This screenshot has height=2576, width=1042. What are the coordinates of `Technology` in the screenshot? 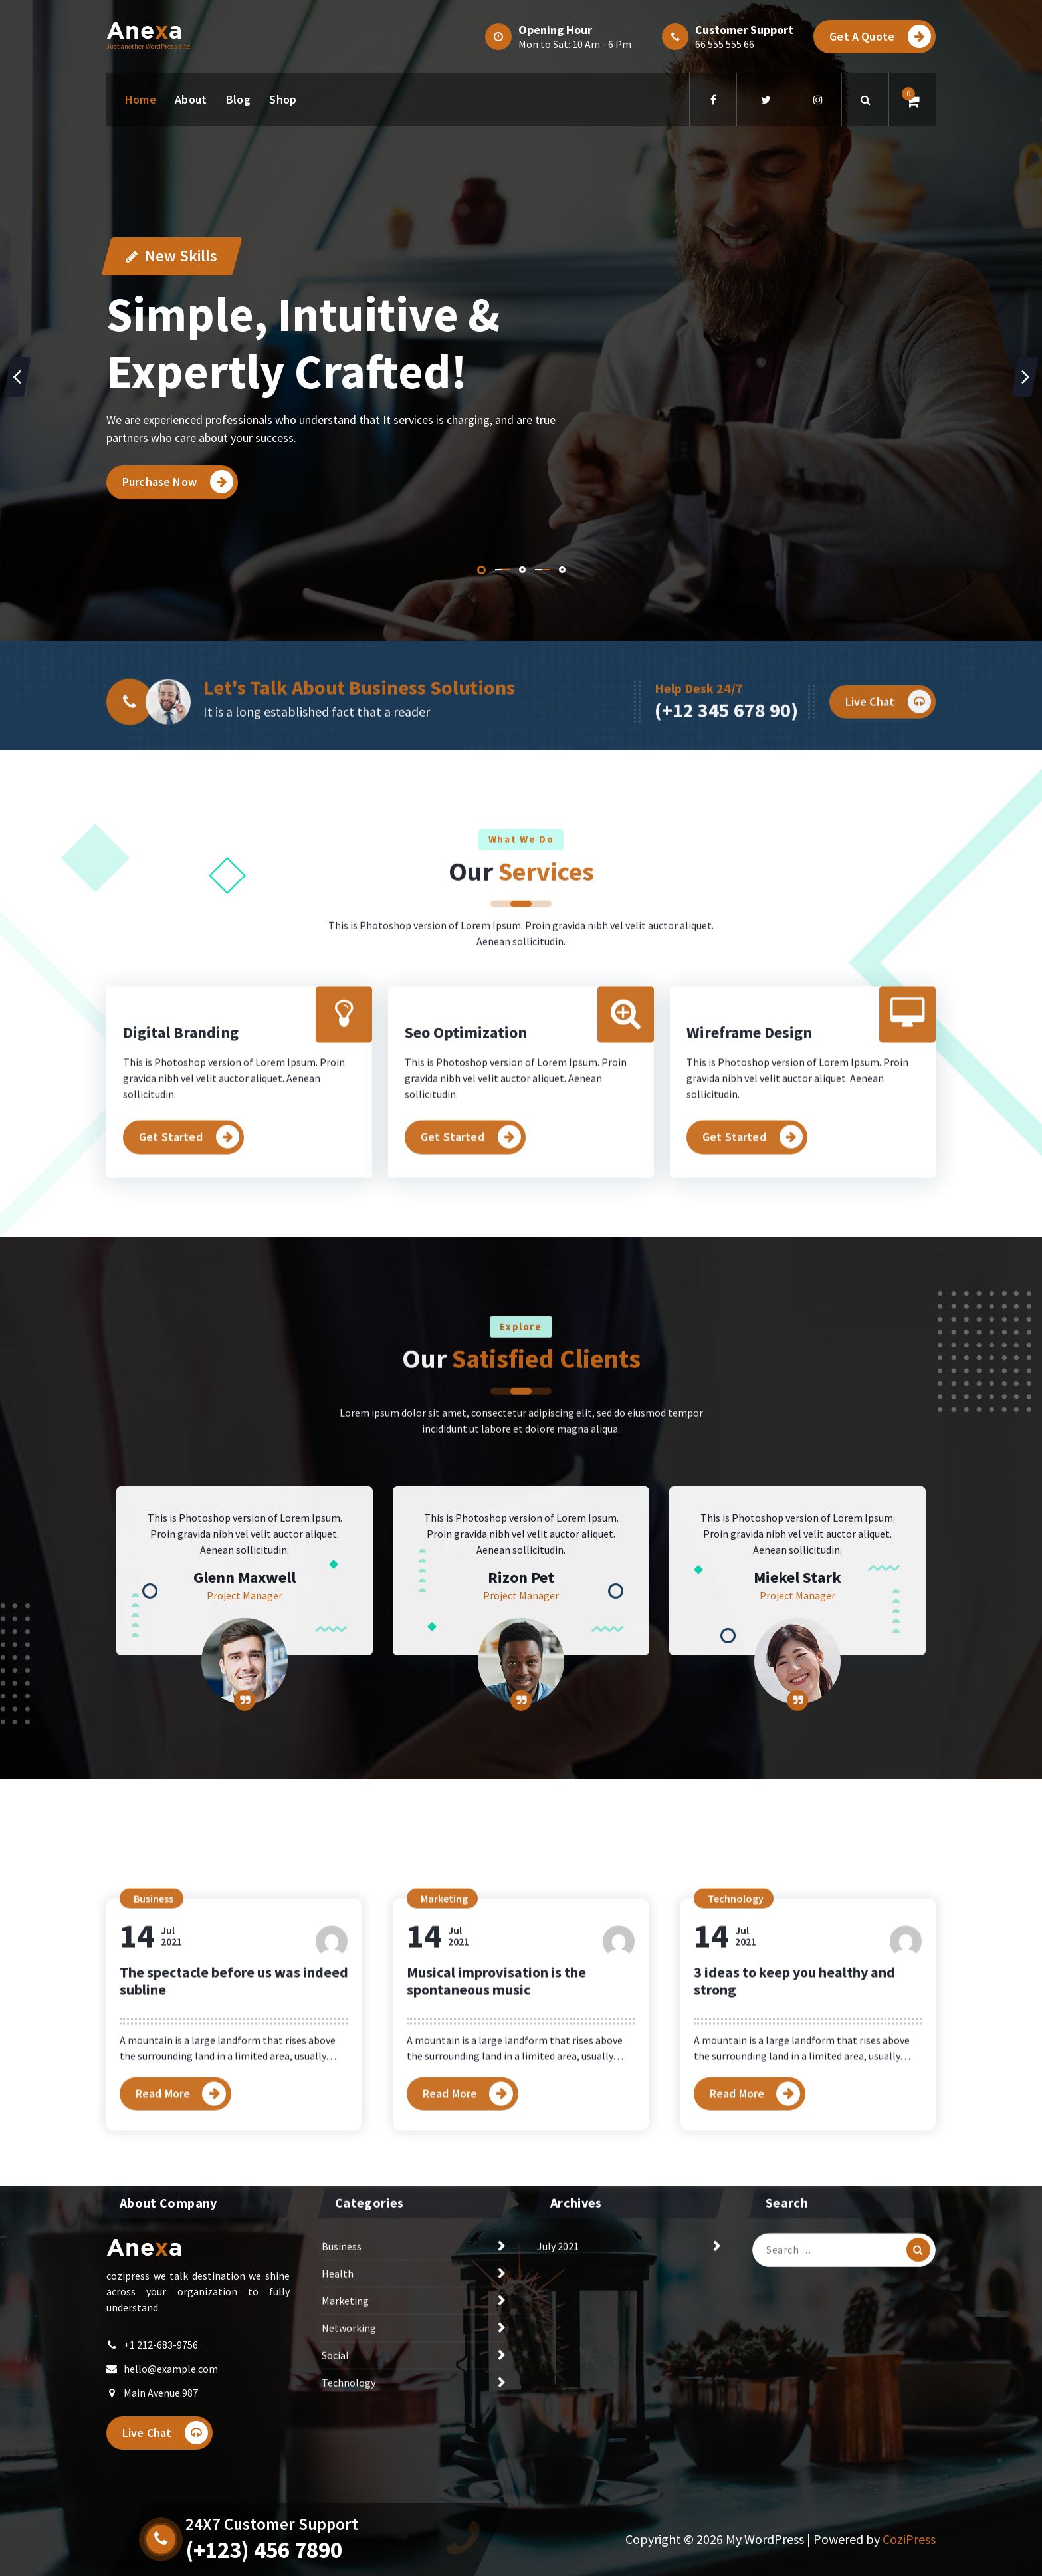 It's located at (736, 2098).